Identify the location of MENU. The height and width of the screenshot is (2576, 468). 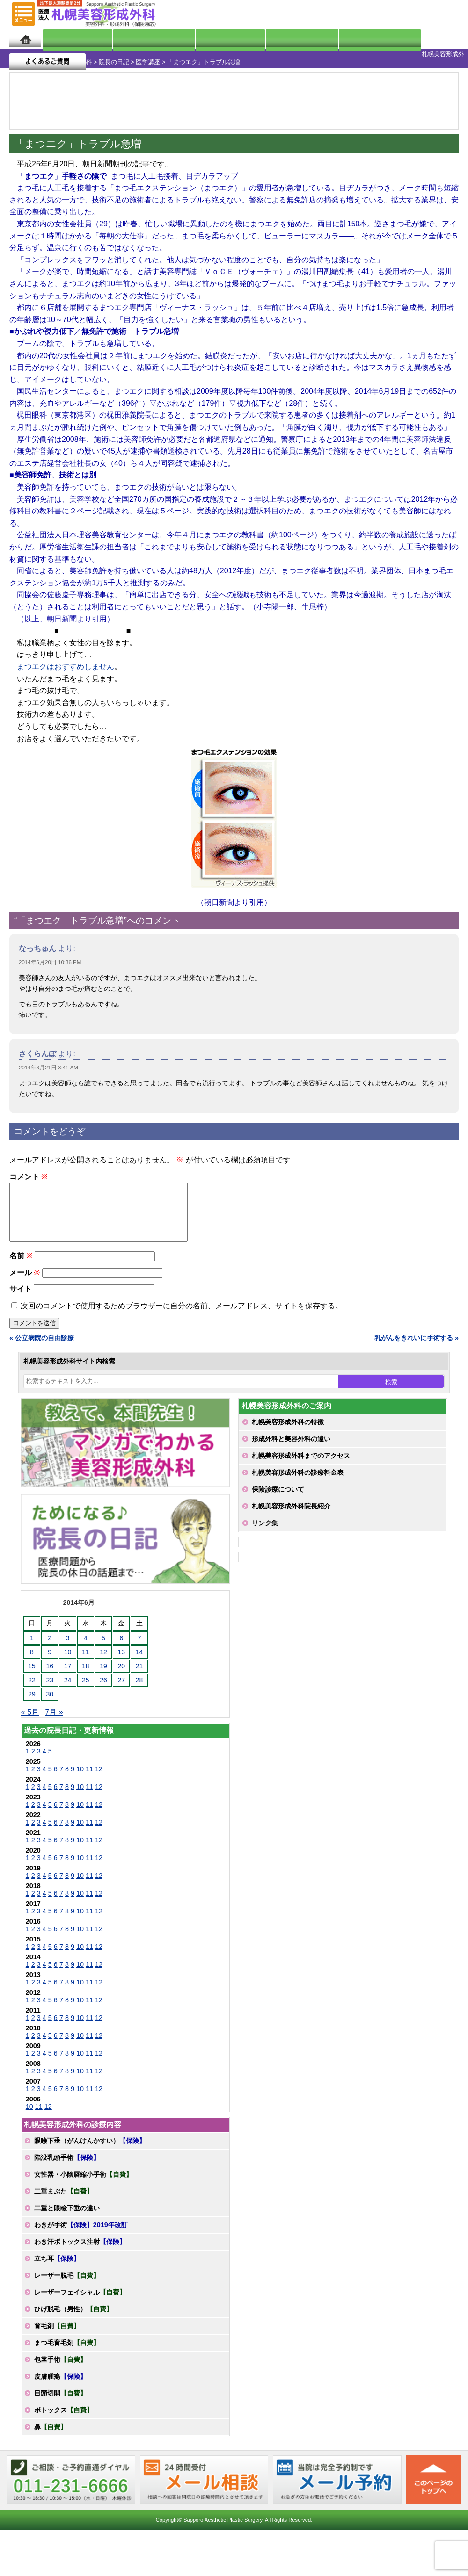
(23, 14).